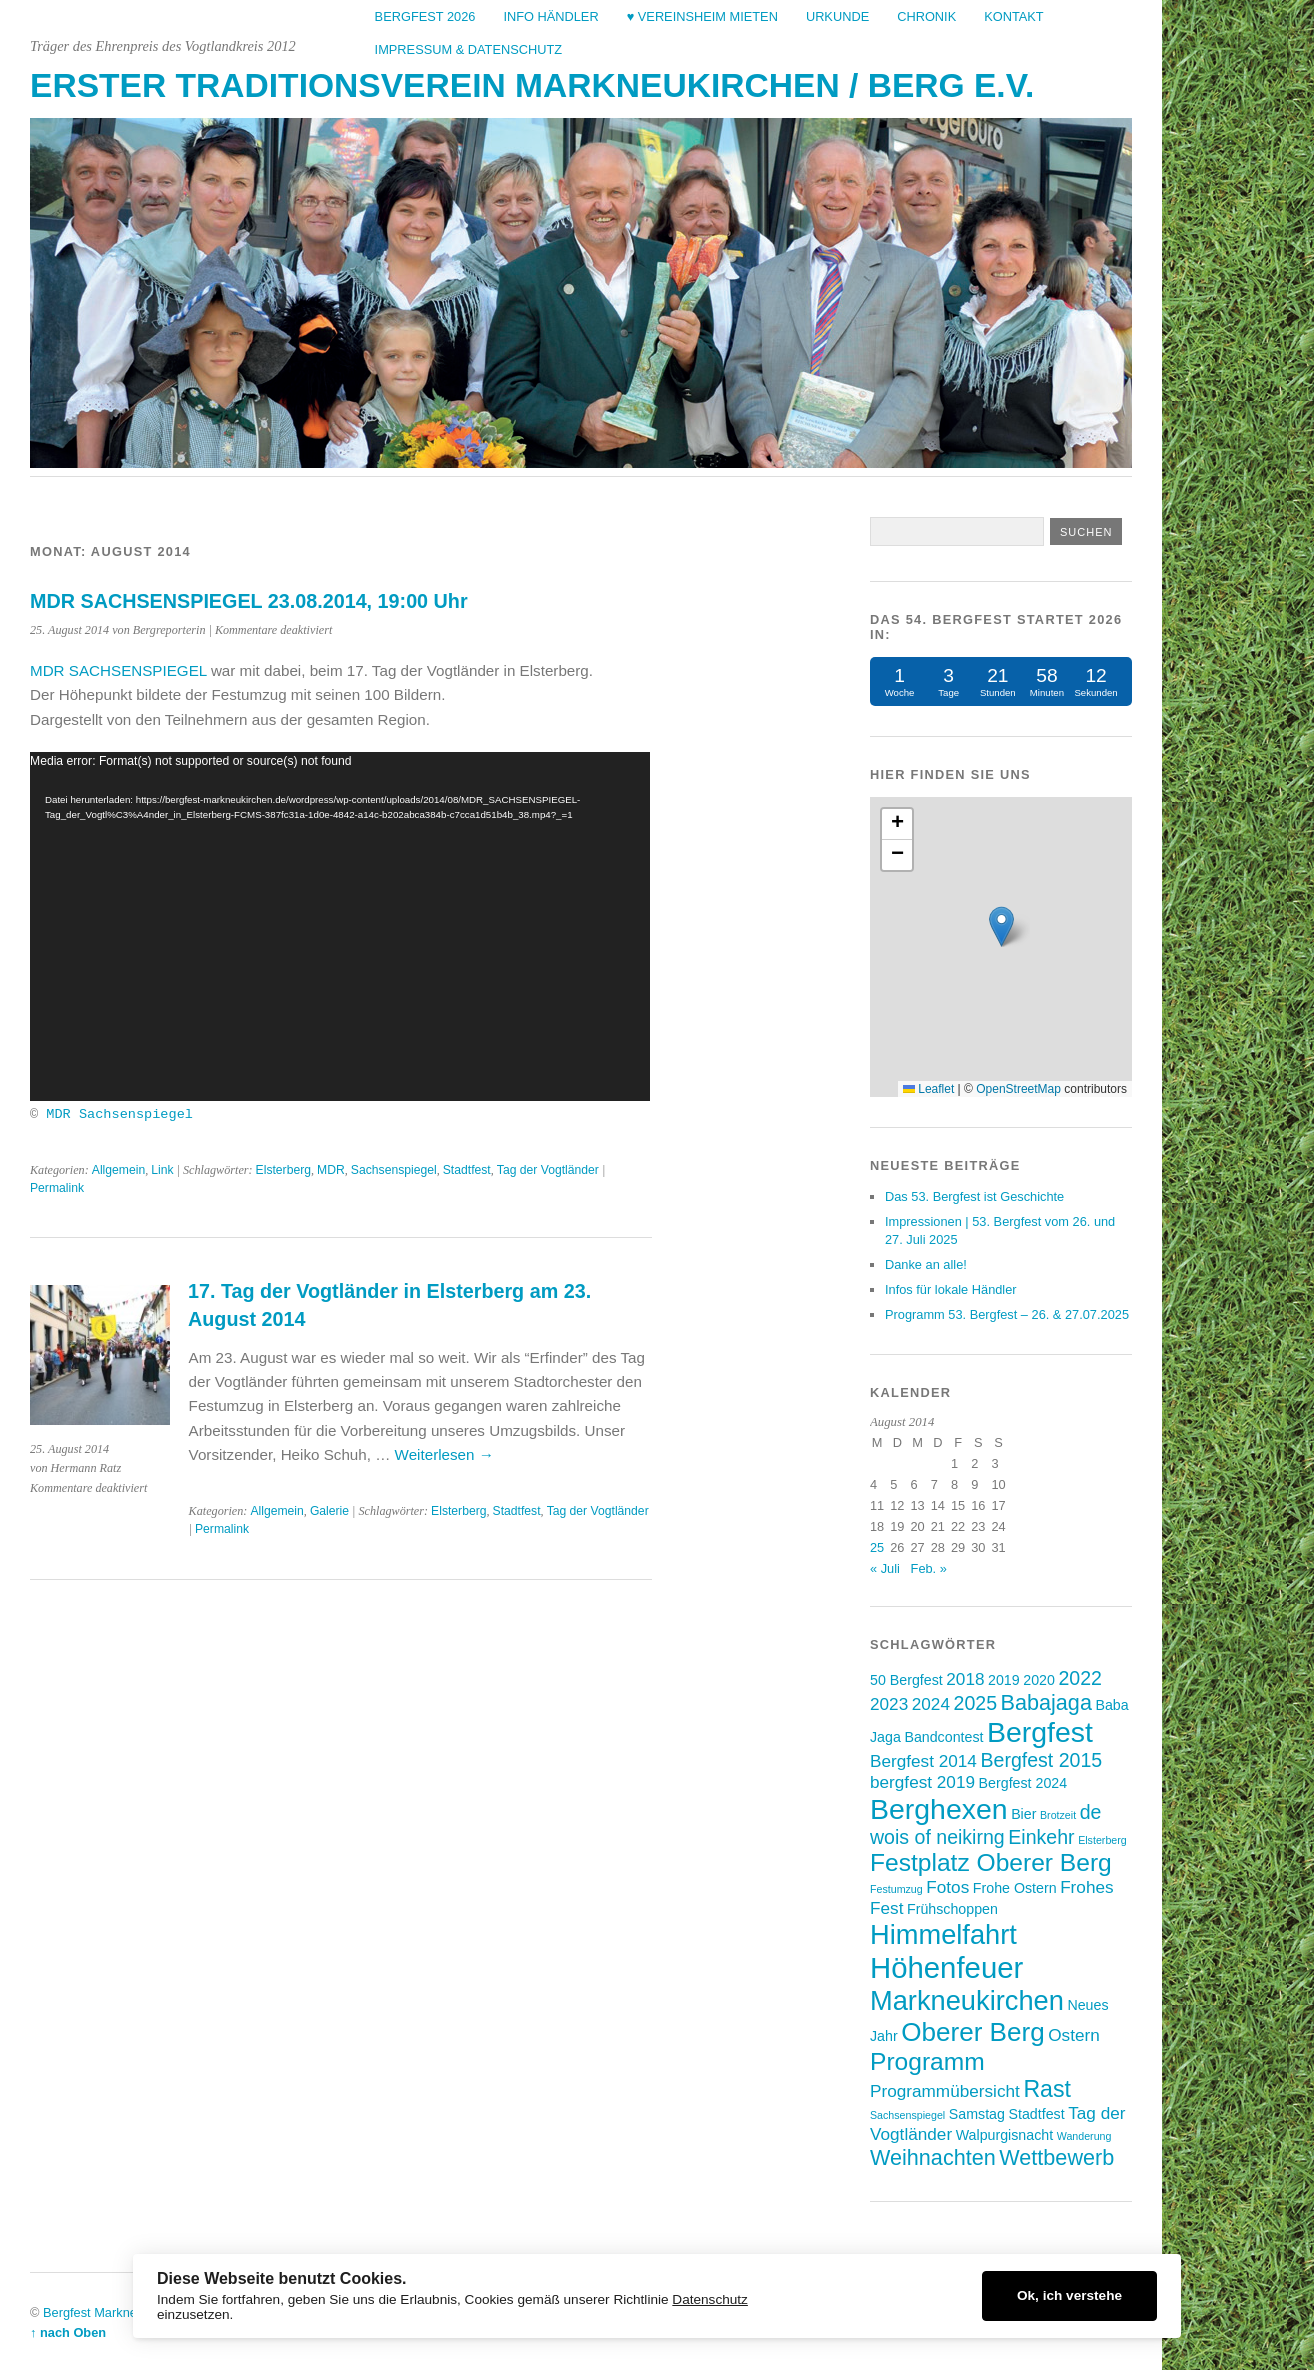  I want to click on Ostern [Ostern (4 Einträge)], so click(1074, 2035).